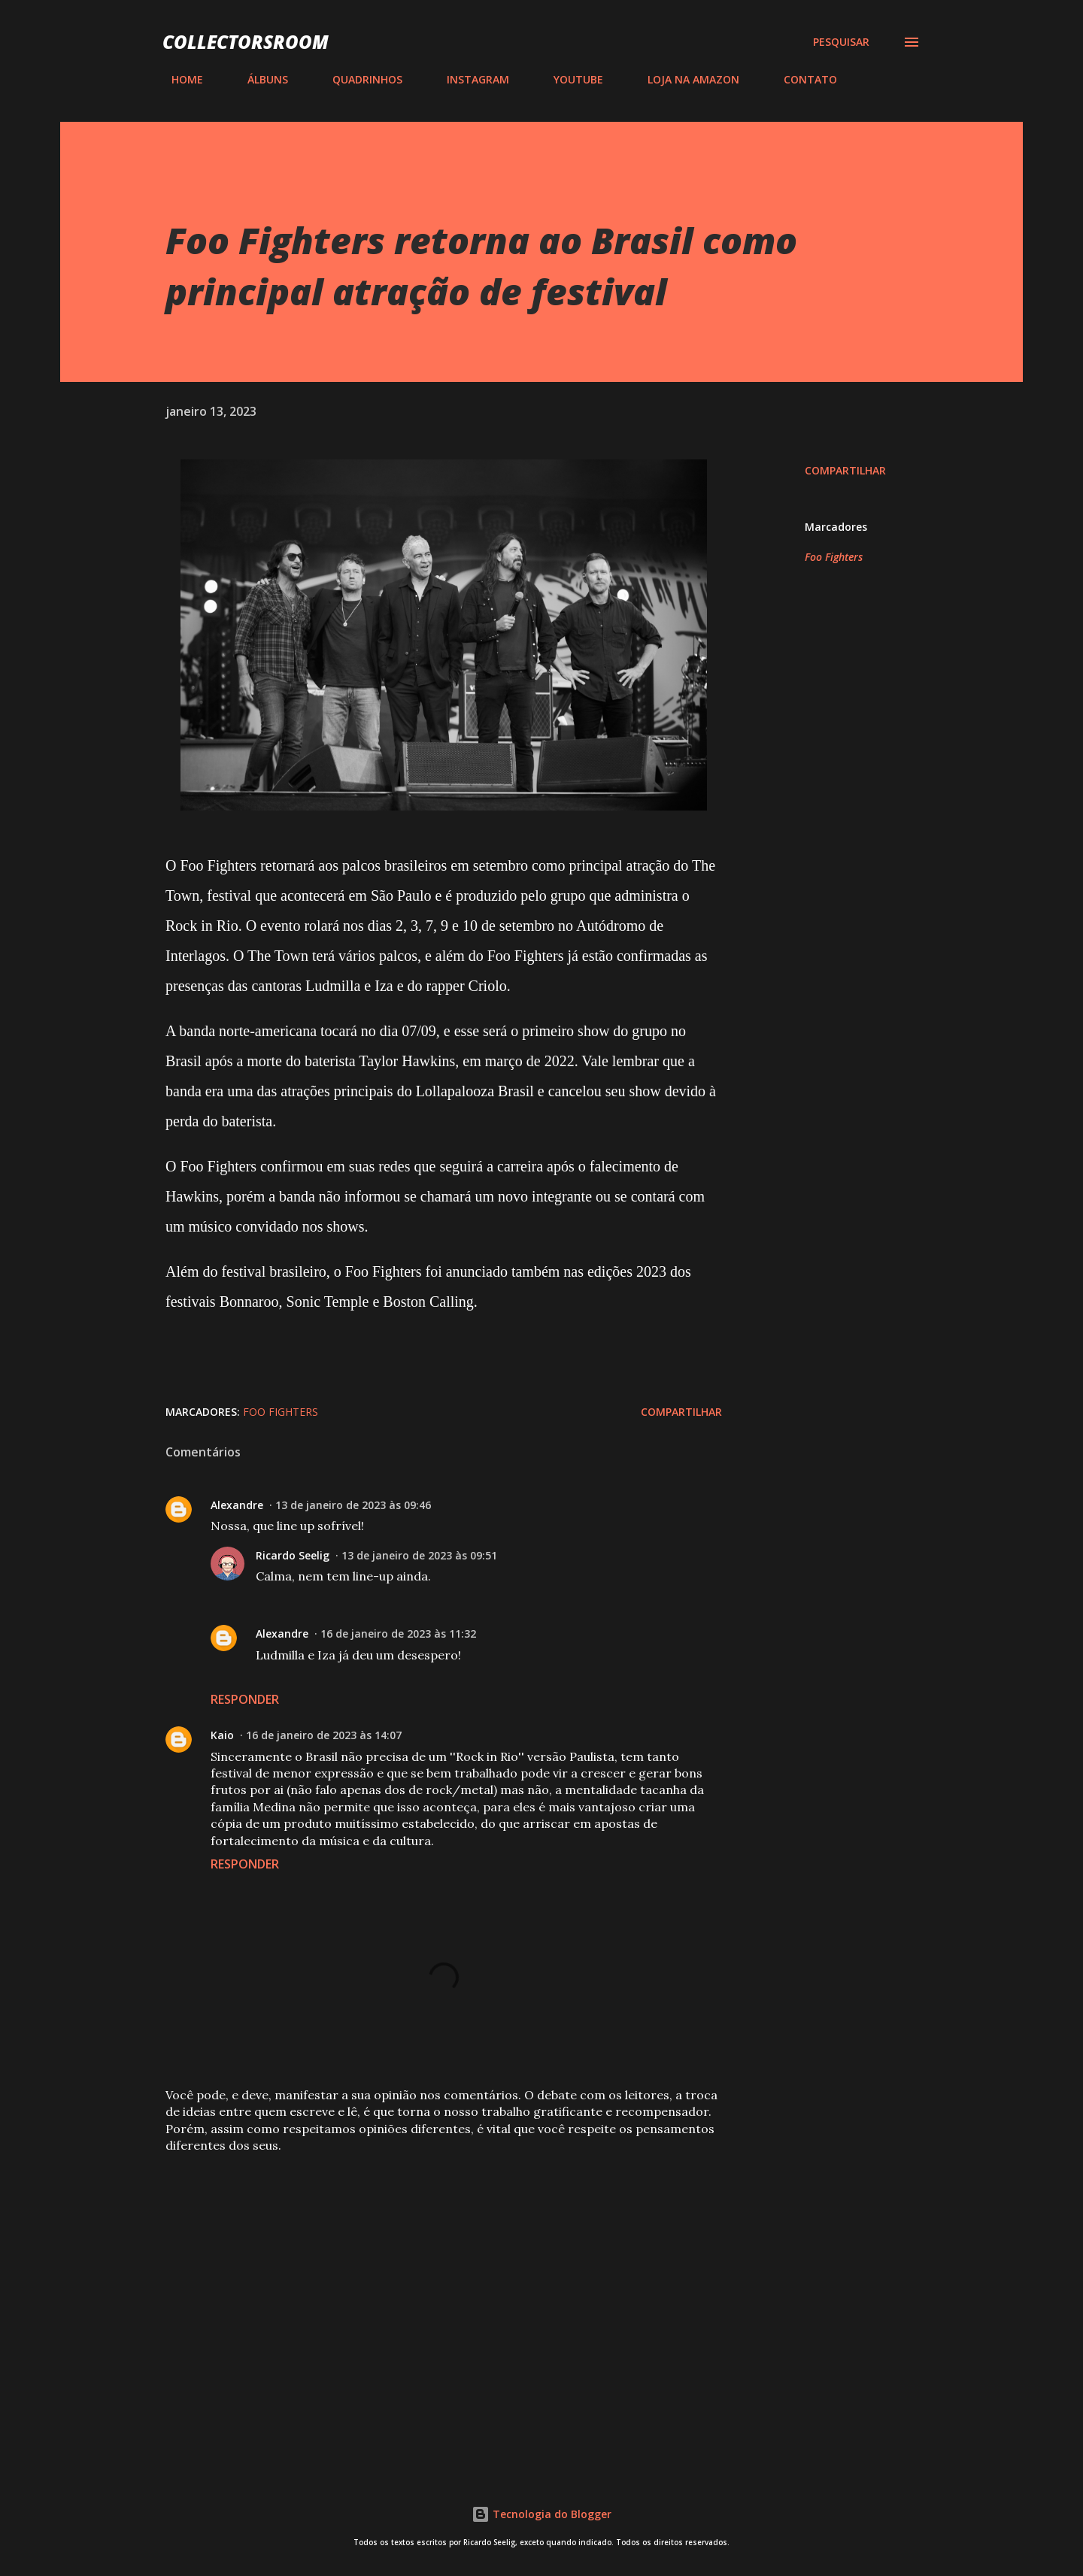 Image resolution: width=1083 pixels, height=2576 pixels. I want to click on HOME, so click(178, 79).